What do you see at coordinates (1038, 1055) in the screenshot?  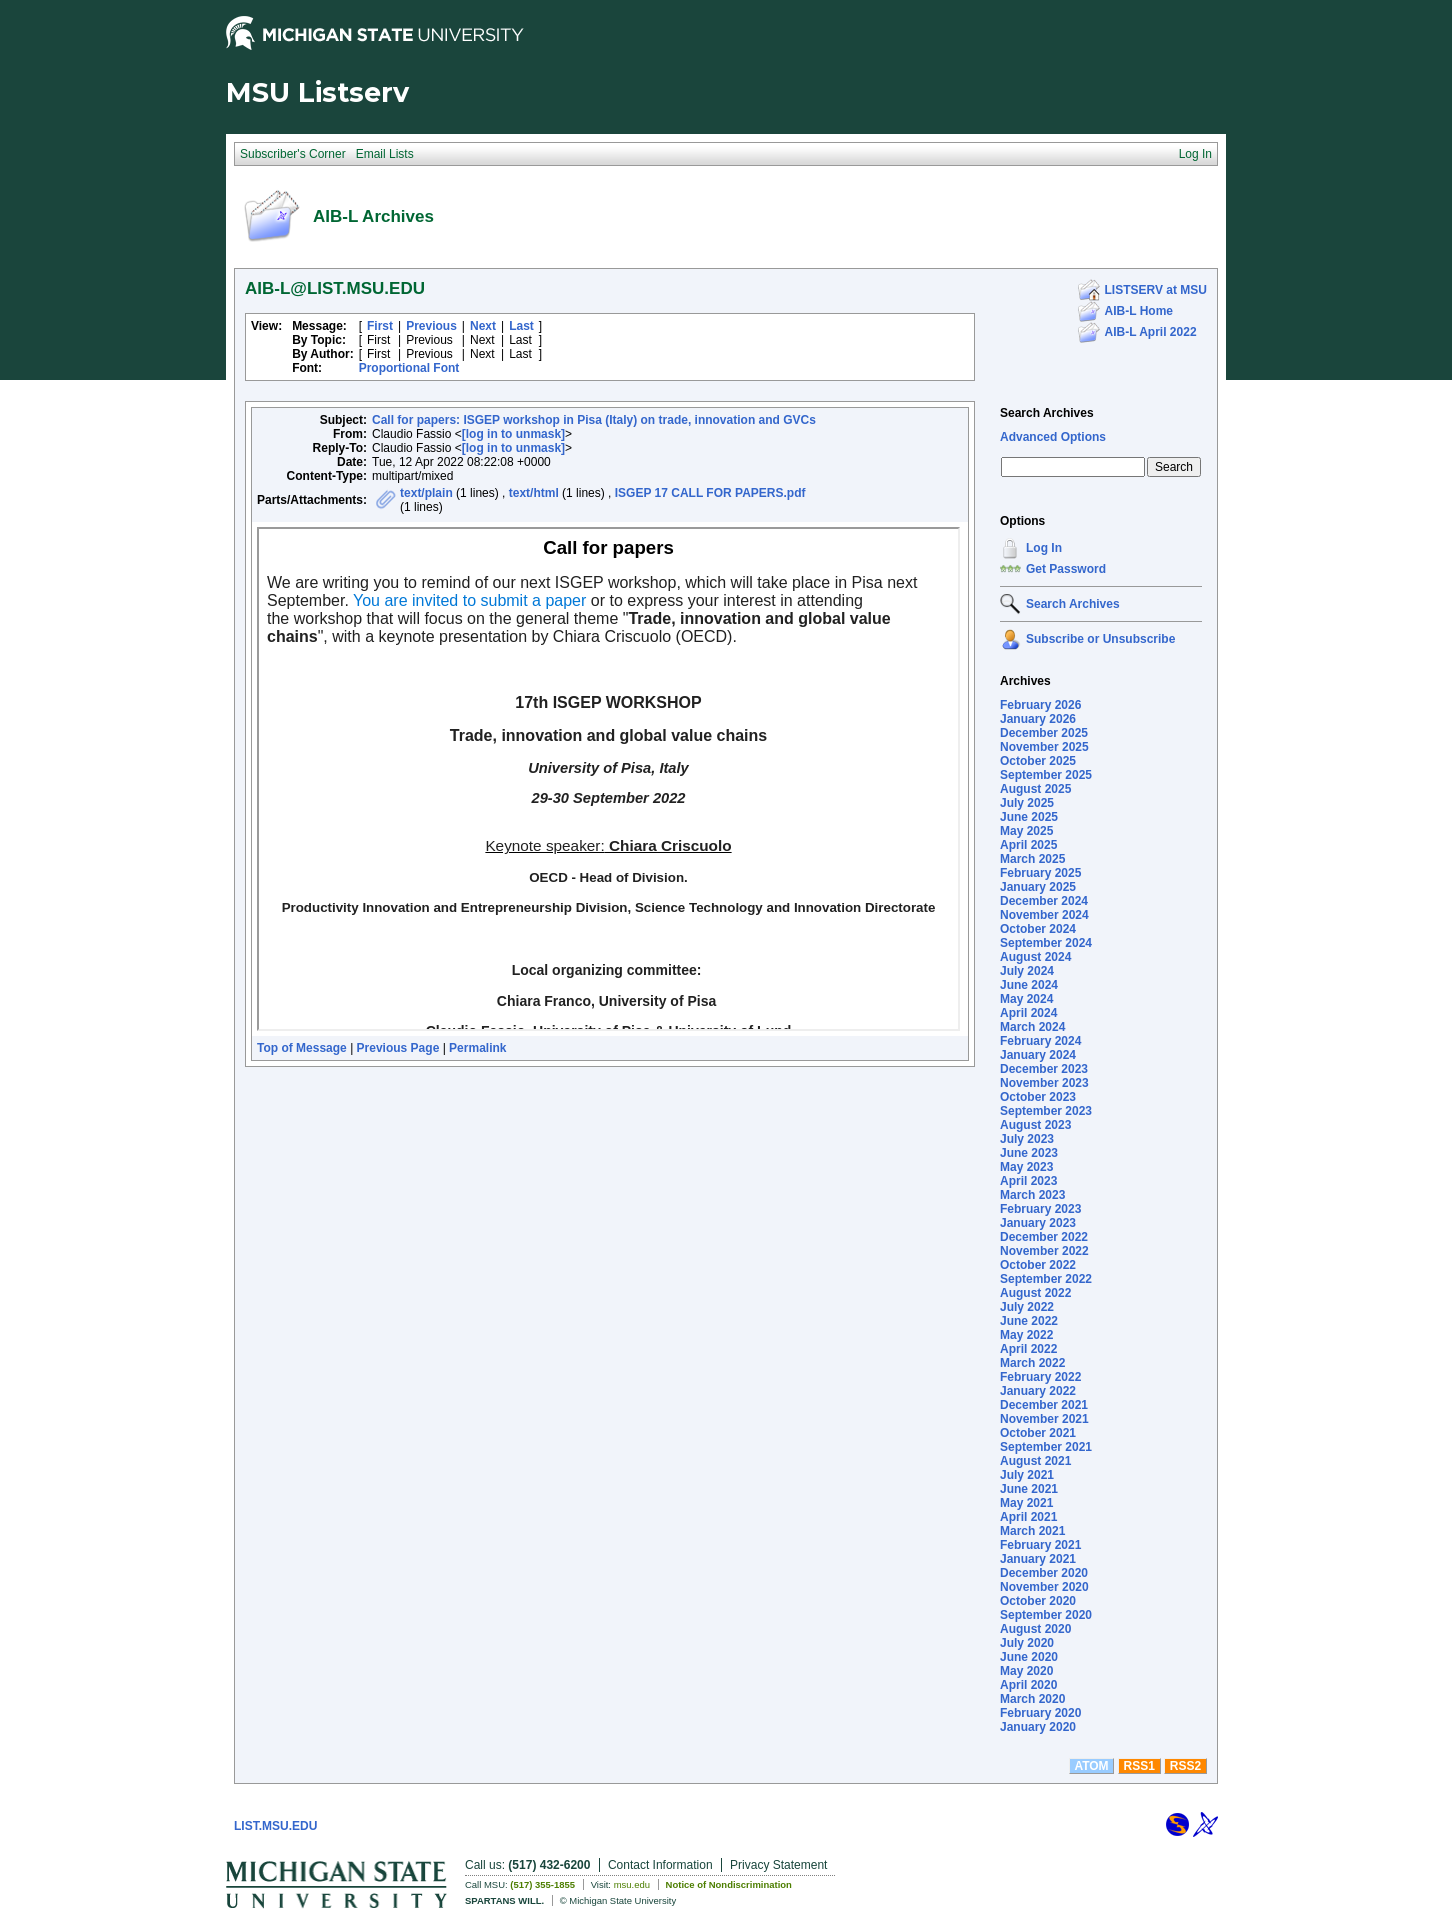 I see `January 2024` at bounding box center [1038, 1055].